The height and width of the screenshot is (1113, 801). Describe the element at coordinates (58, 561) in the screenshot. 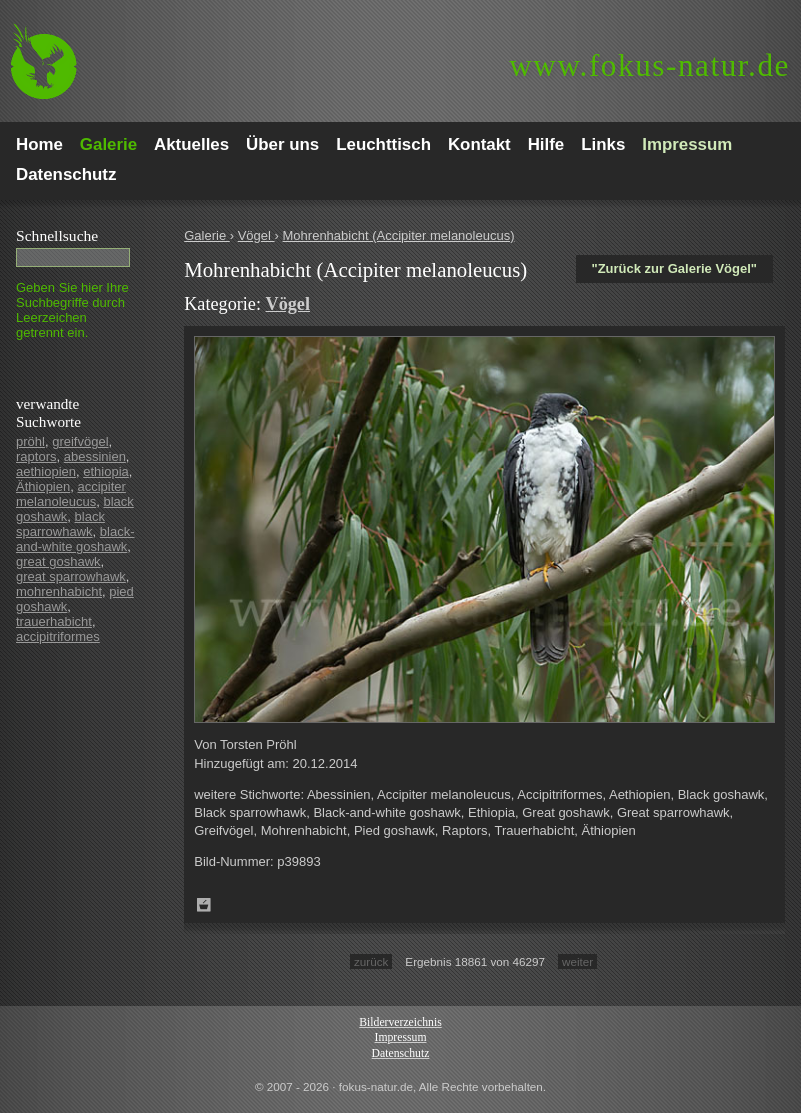

I see `great goshawk` at that location.